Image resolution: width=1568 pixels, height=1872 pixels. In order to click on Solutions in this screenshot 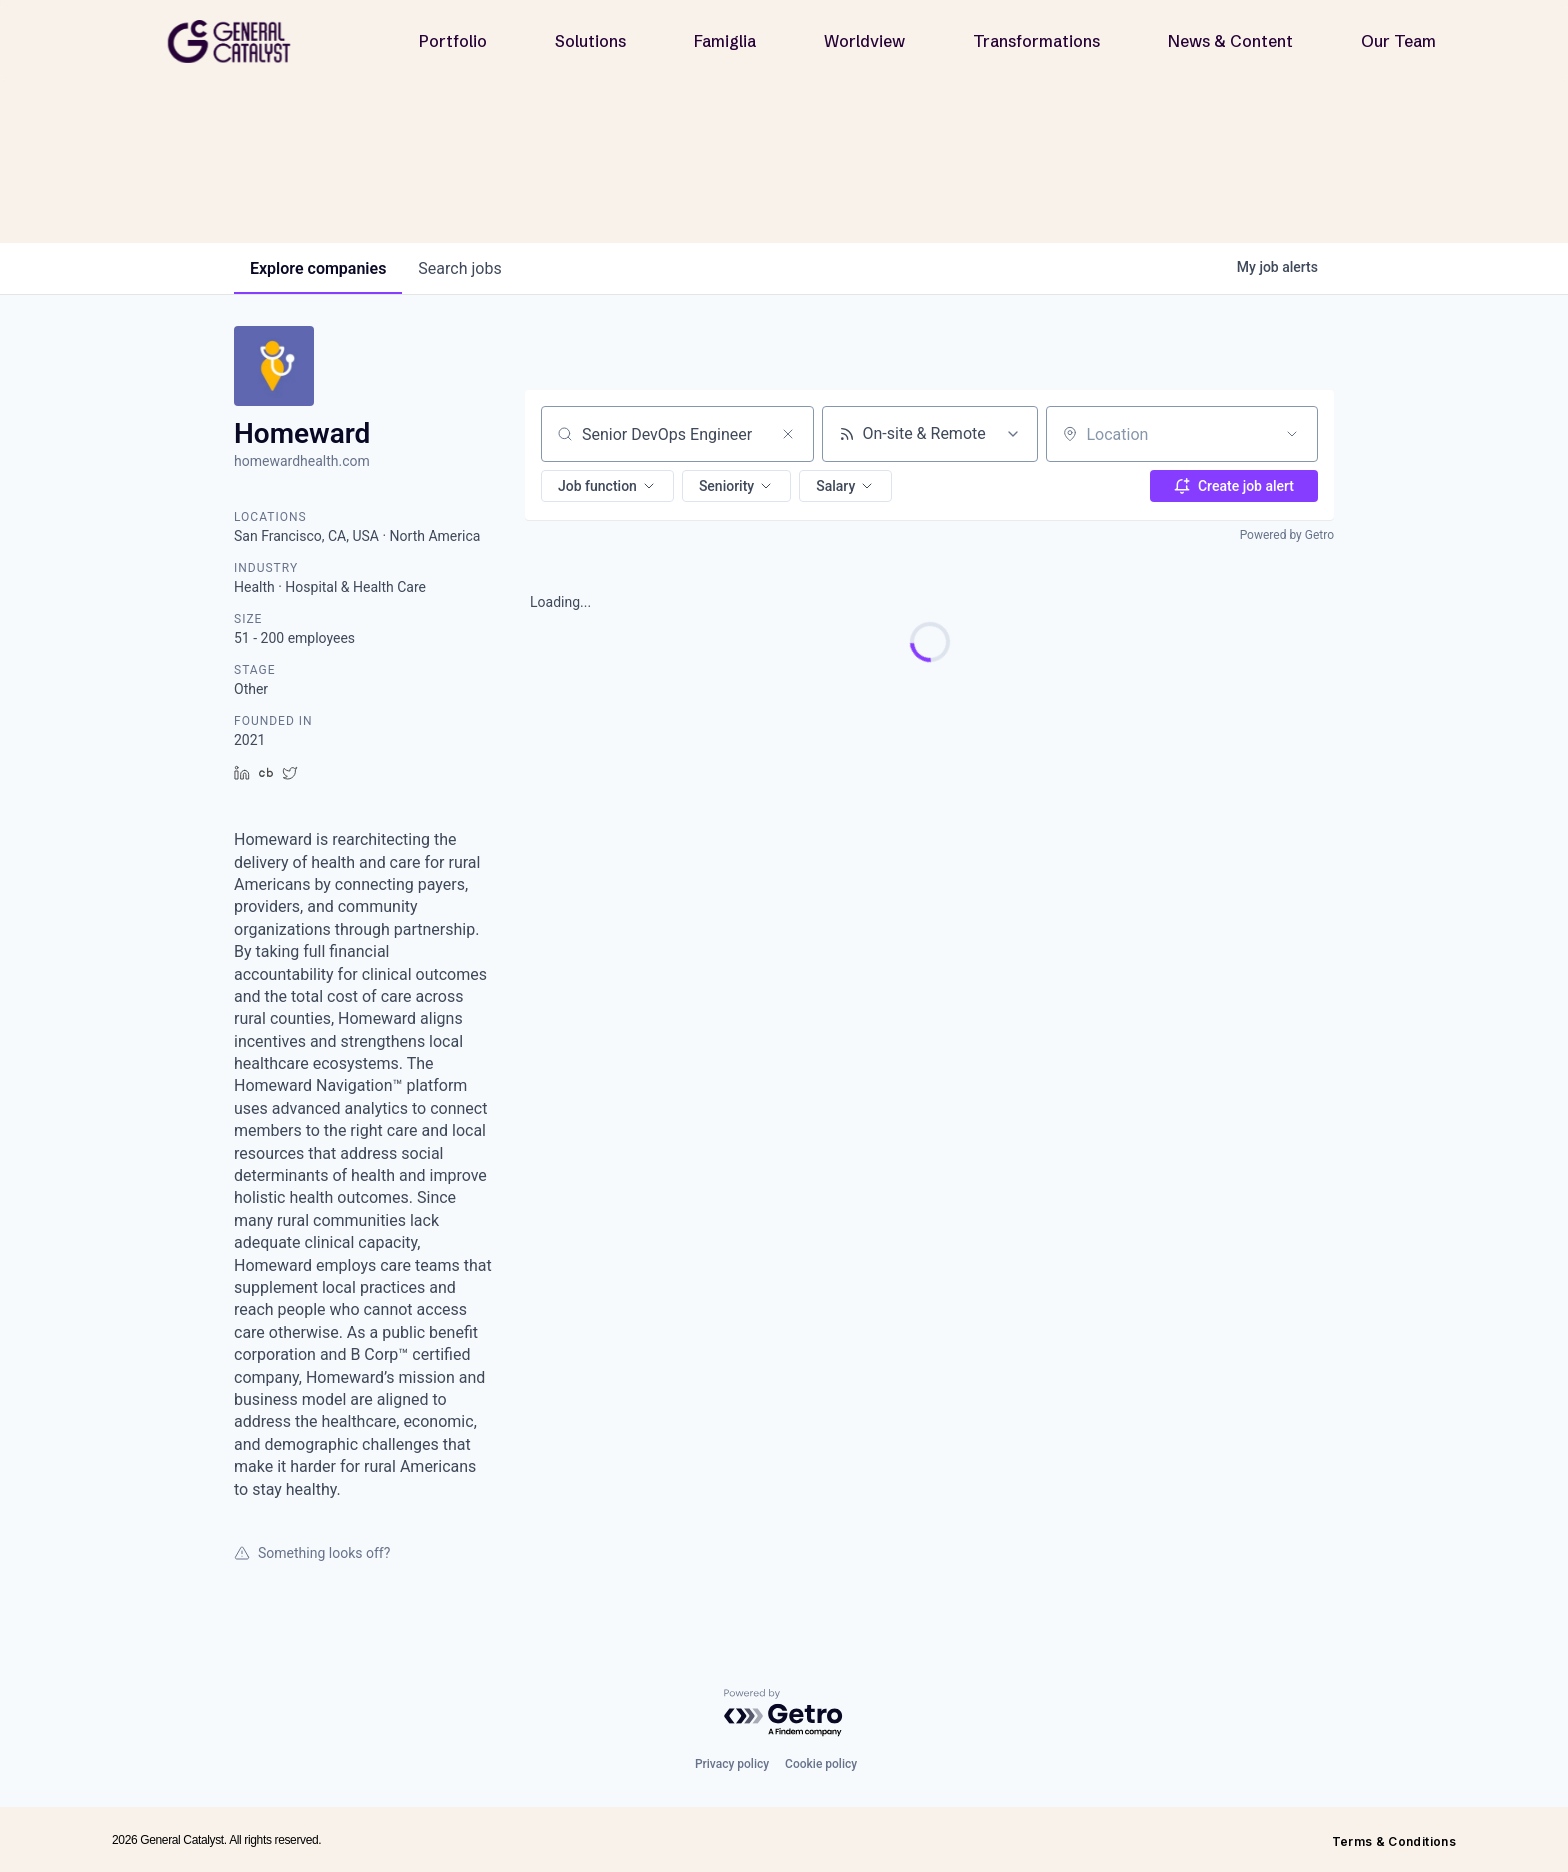, I will do `click(590, 41)`.